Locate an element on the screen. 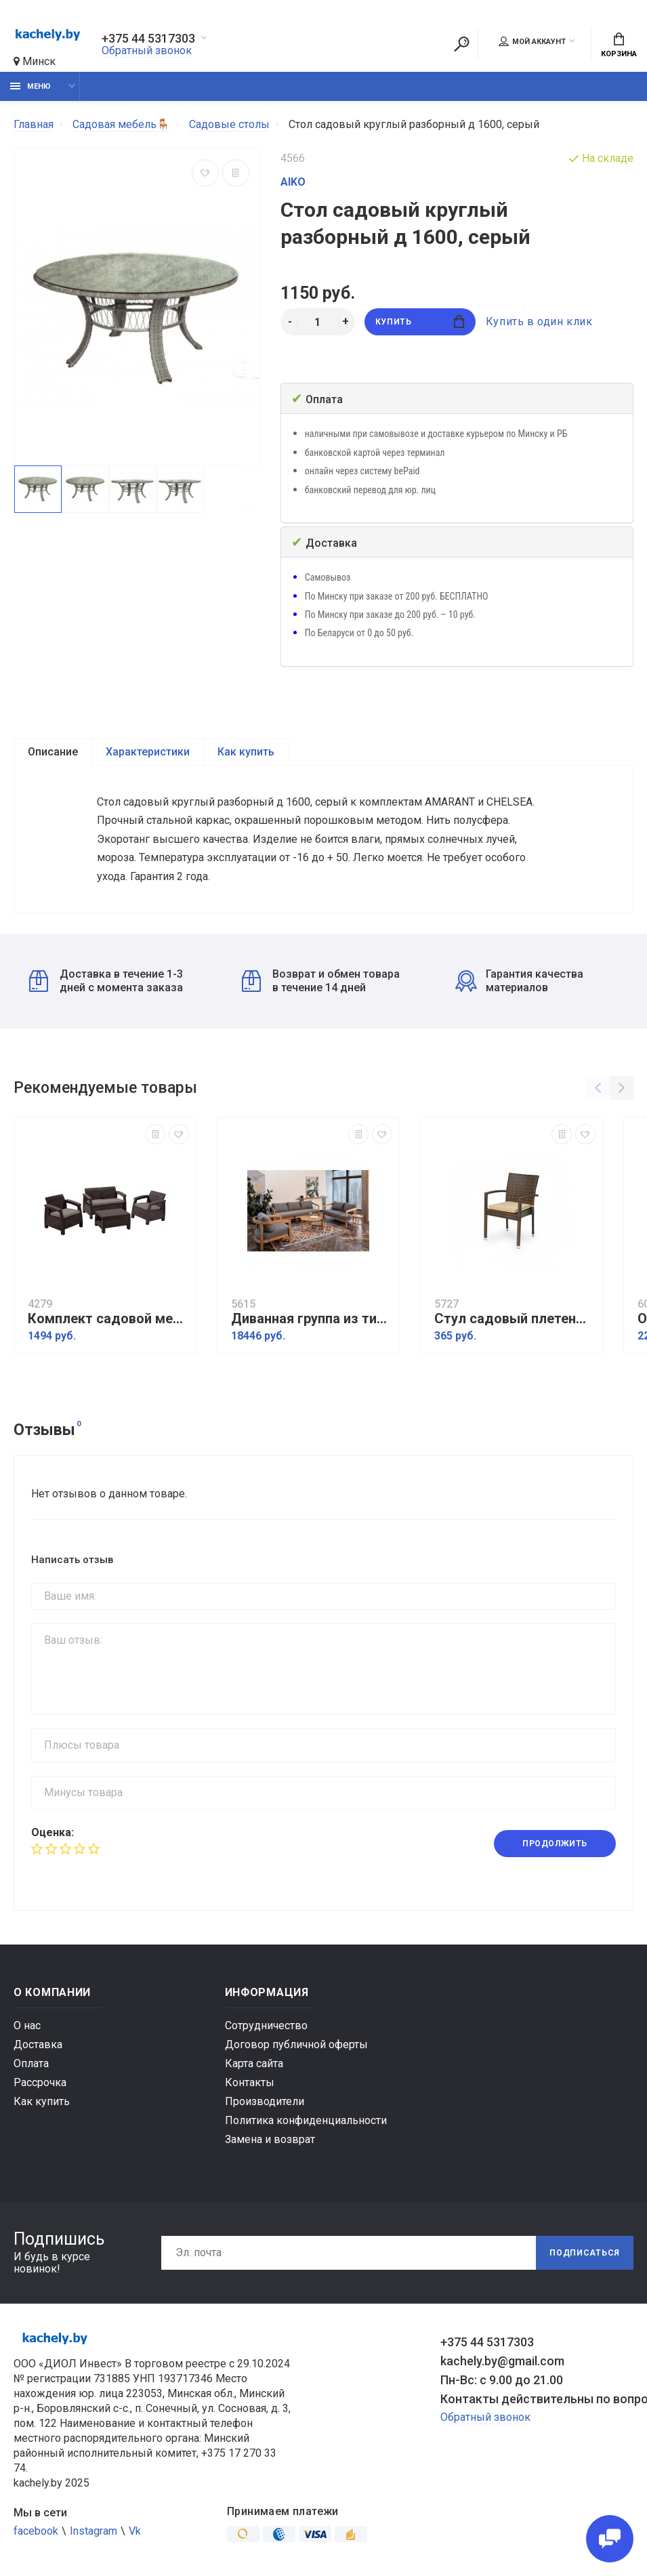 The width and height of the screenshot is (647, 2576). Контакты is located at coordinates (249, 2082).